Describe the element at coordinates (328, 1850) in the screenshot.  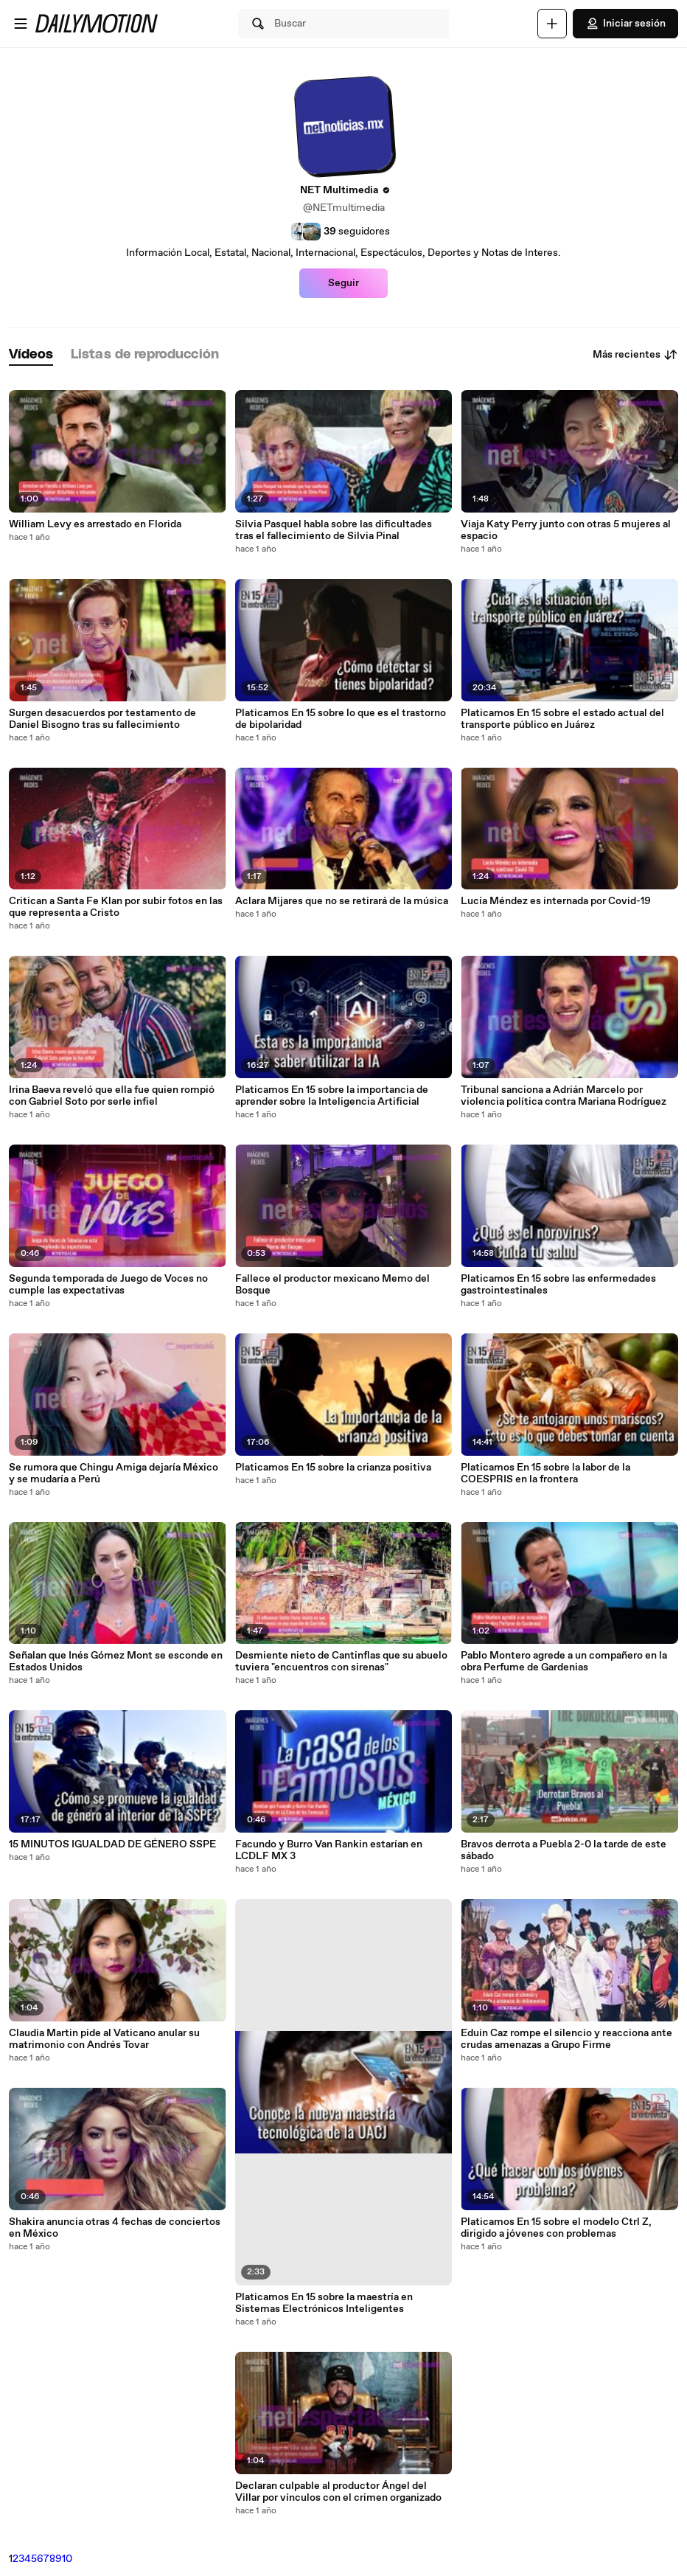
I see `Facundo y Burro Van Rankin estarían en LCDLF MX 3` at that location.